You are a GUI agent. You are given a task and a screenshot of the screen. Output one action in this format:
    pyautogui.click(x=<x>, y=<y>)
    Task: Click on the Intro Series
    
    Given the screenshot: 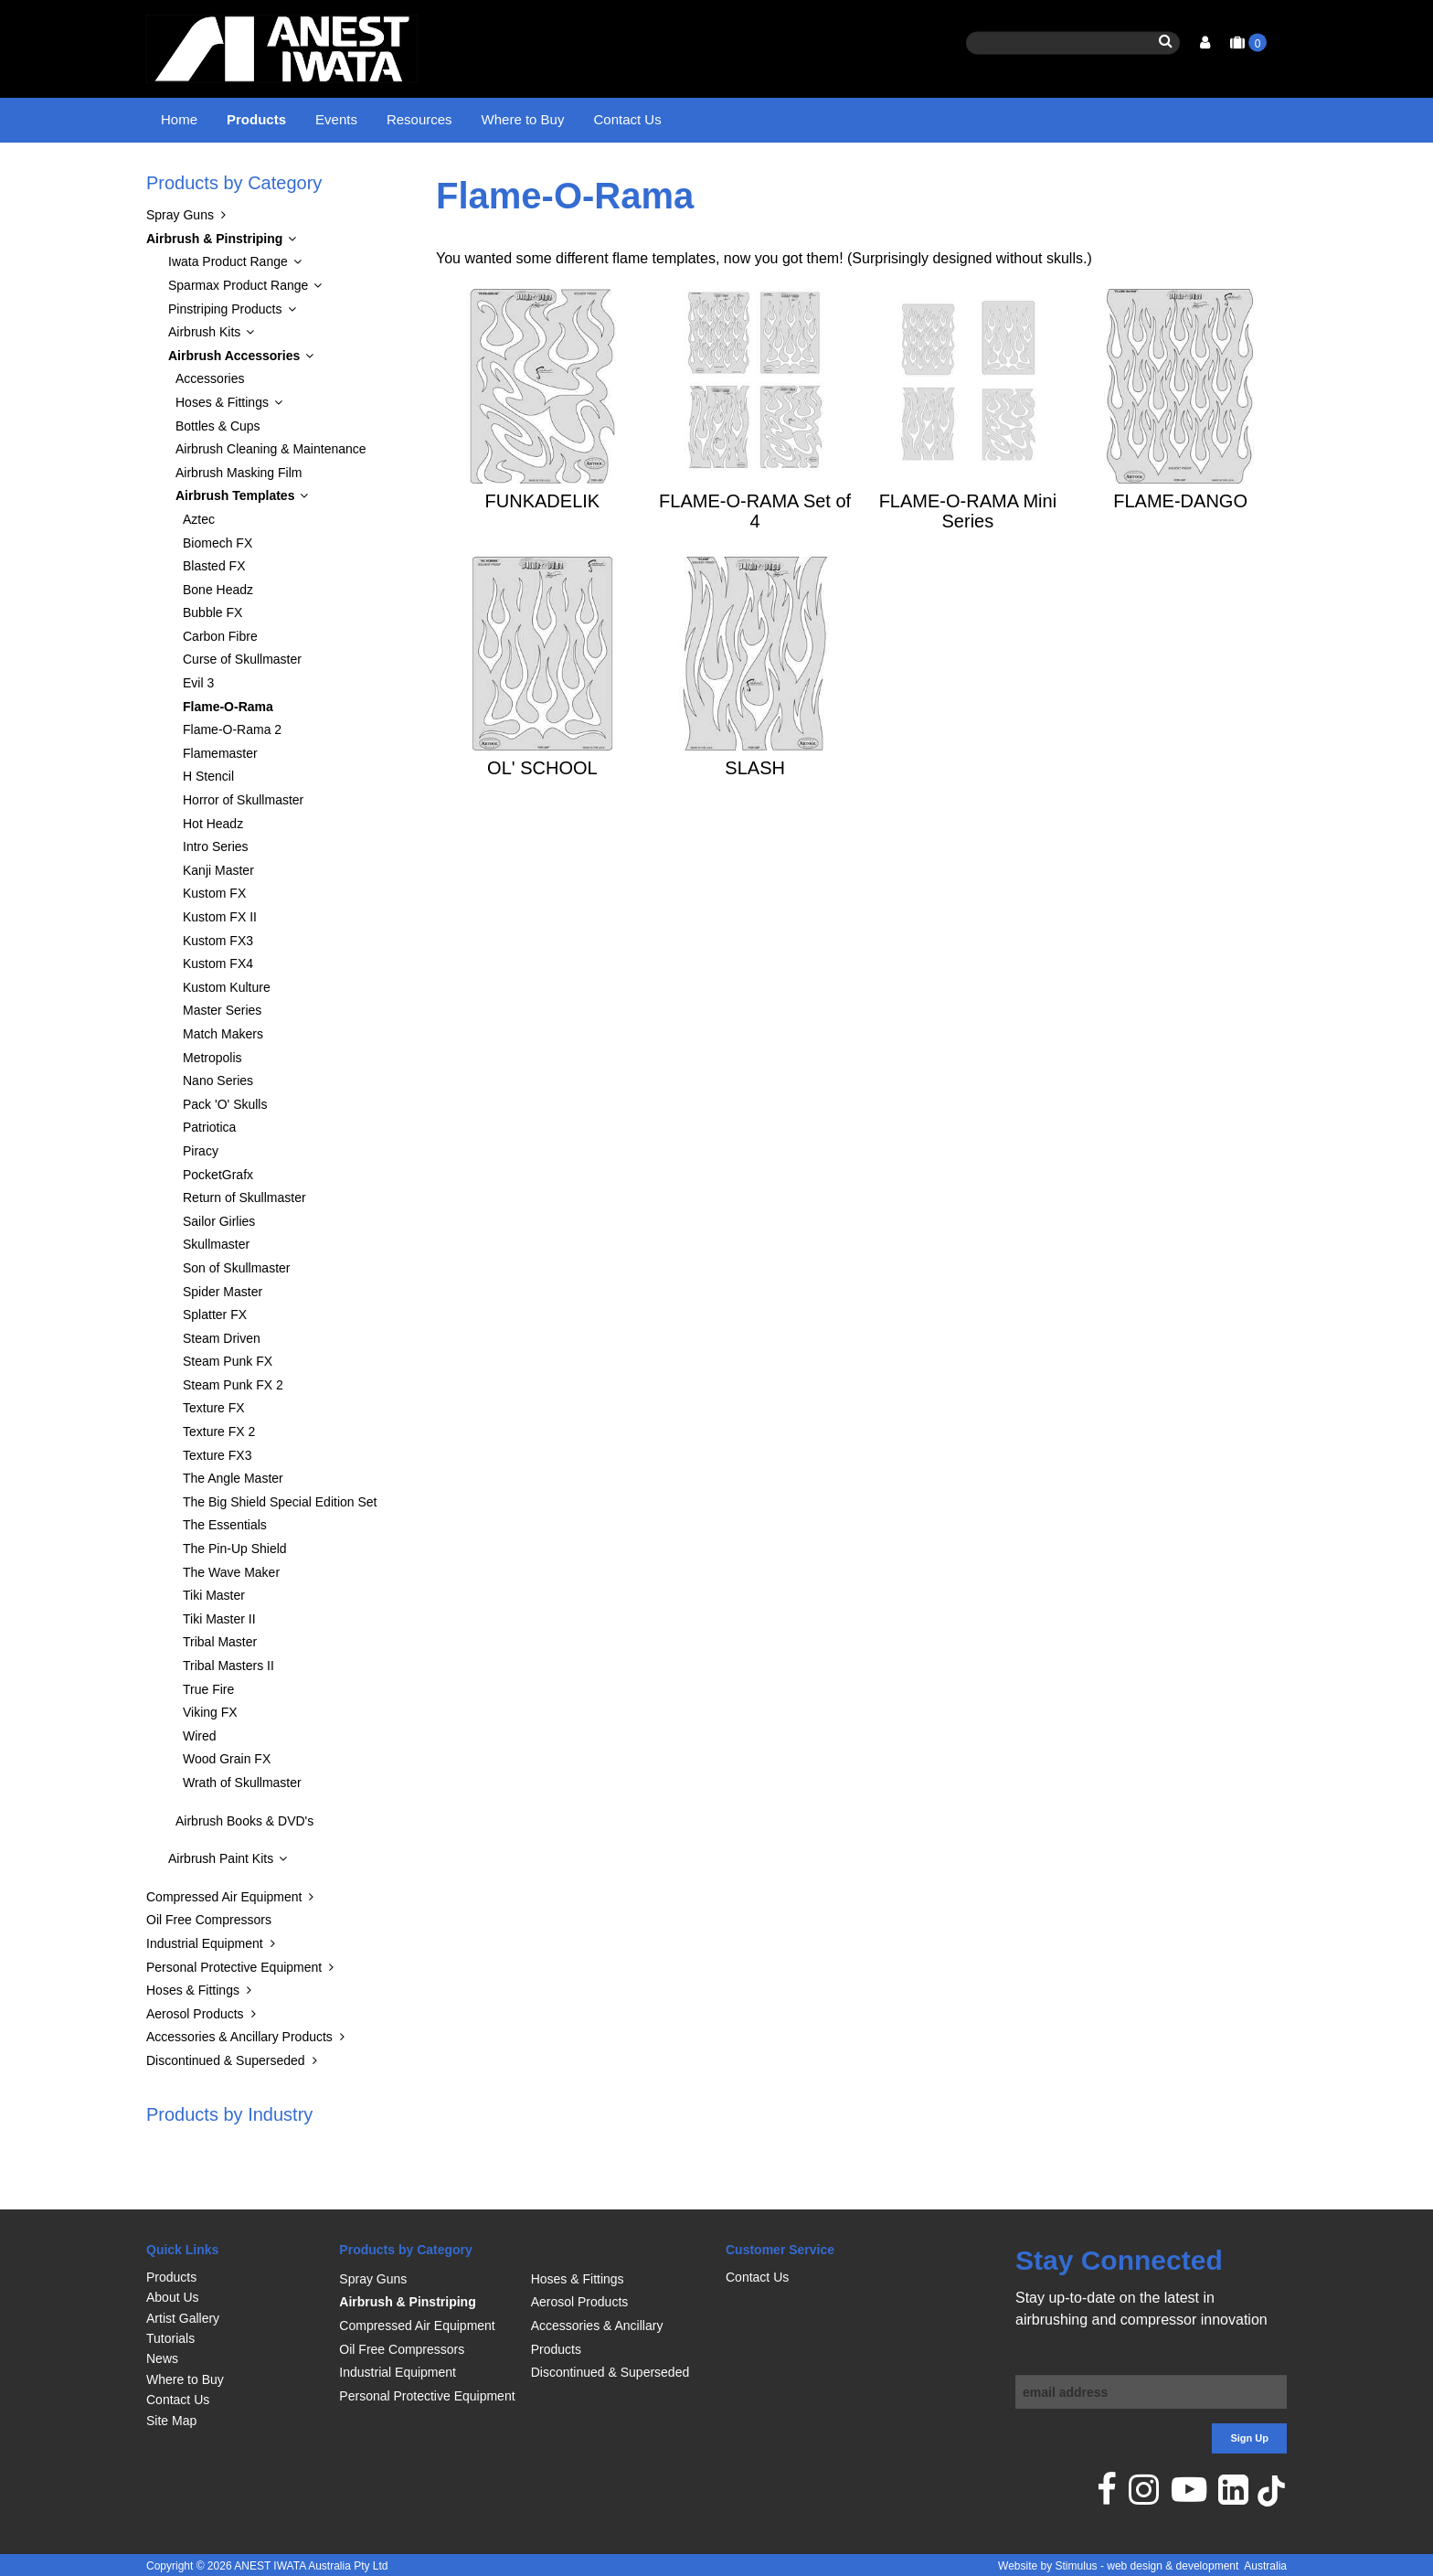 What is the action you would take?
    pyautogui.click(x=216, y=893)
    